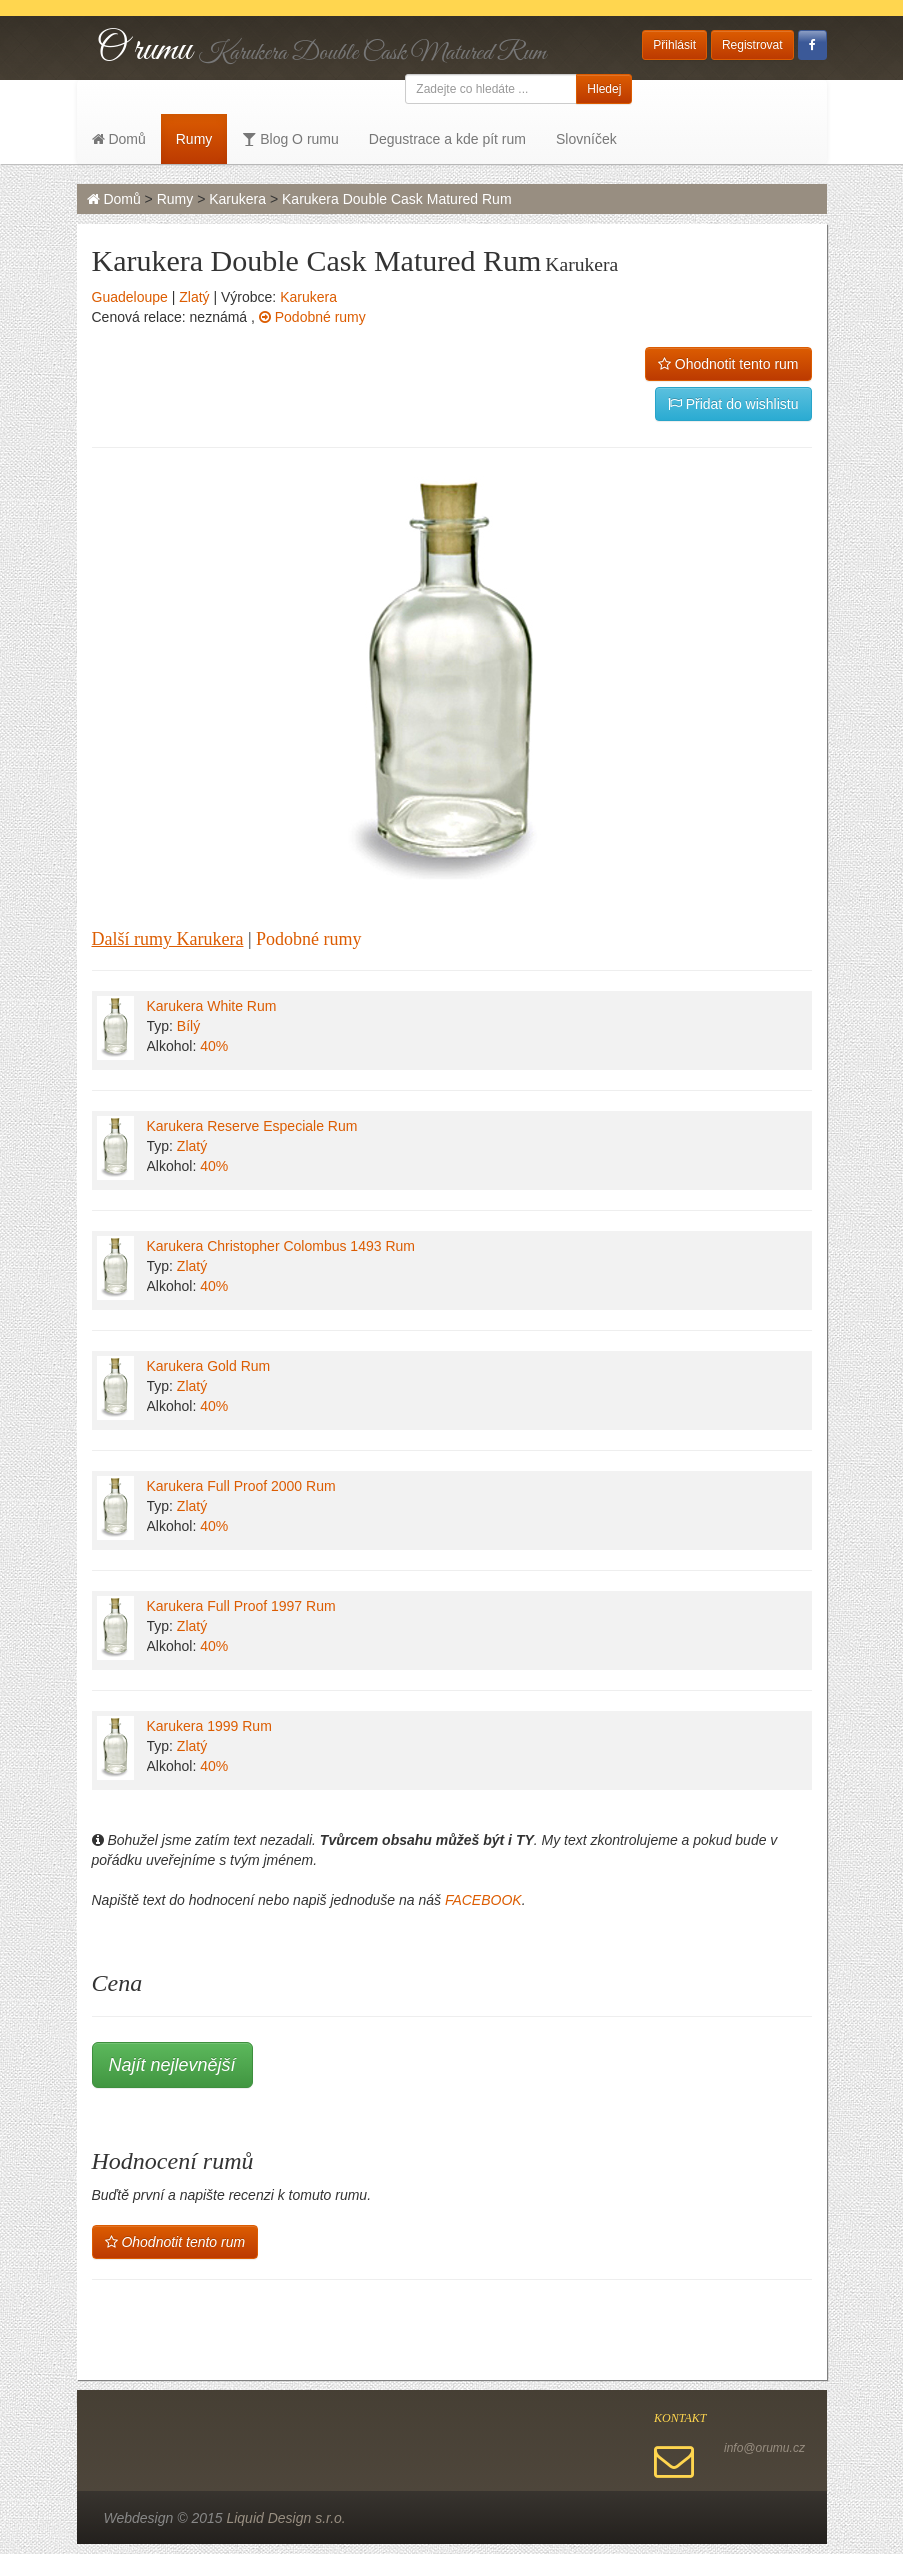 The width and height of the screenshot is (903, 2554). Describe the element at coordinates (188, 1026) in the screenshot. I see `Bílý` at that location.